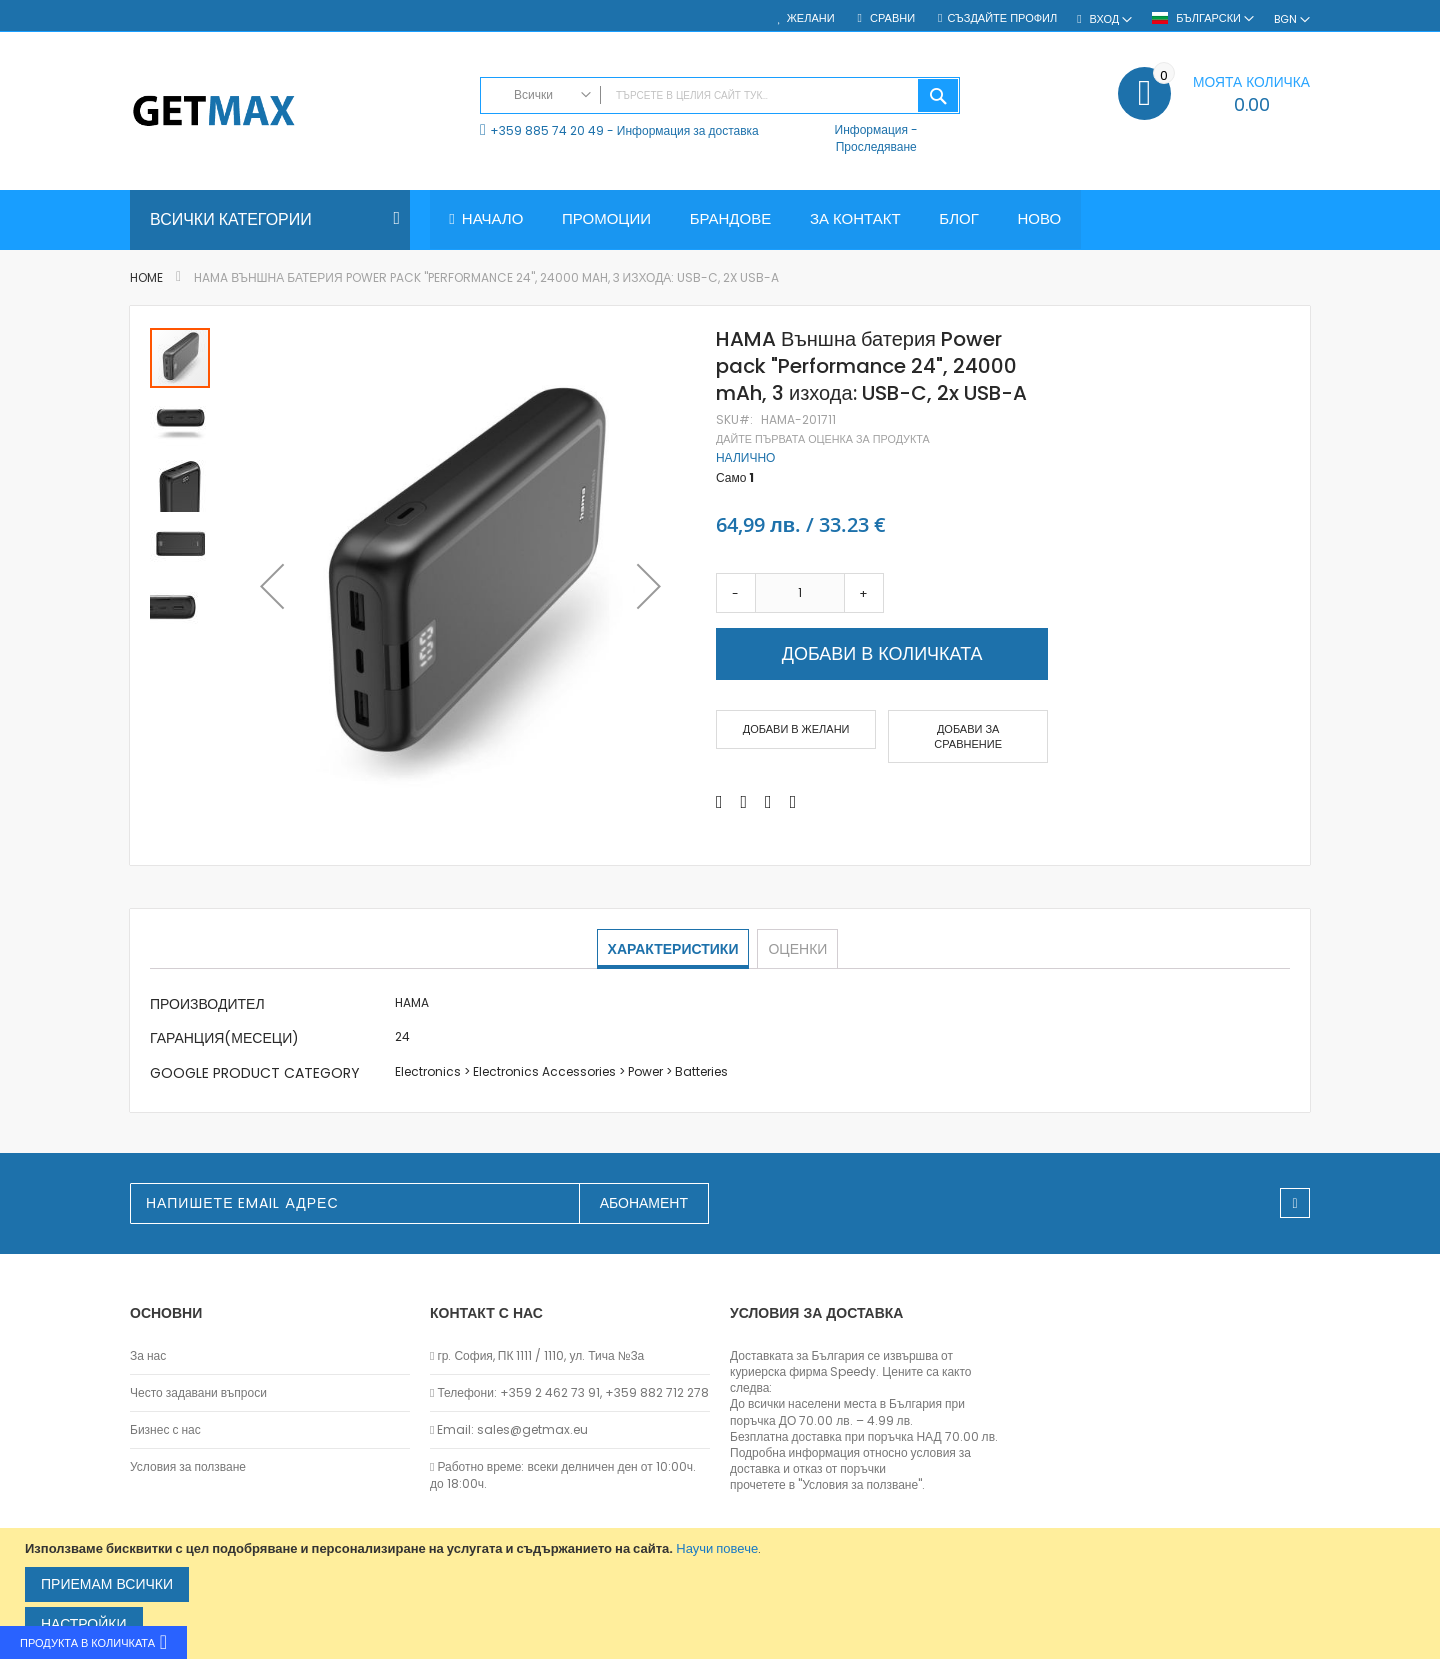 The width and height of the screenshot is (1440, 1659). Describe the element at coordinates (1002, 18) in the screenshot. I see `Създайте профил` at that location.